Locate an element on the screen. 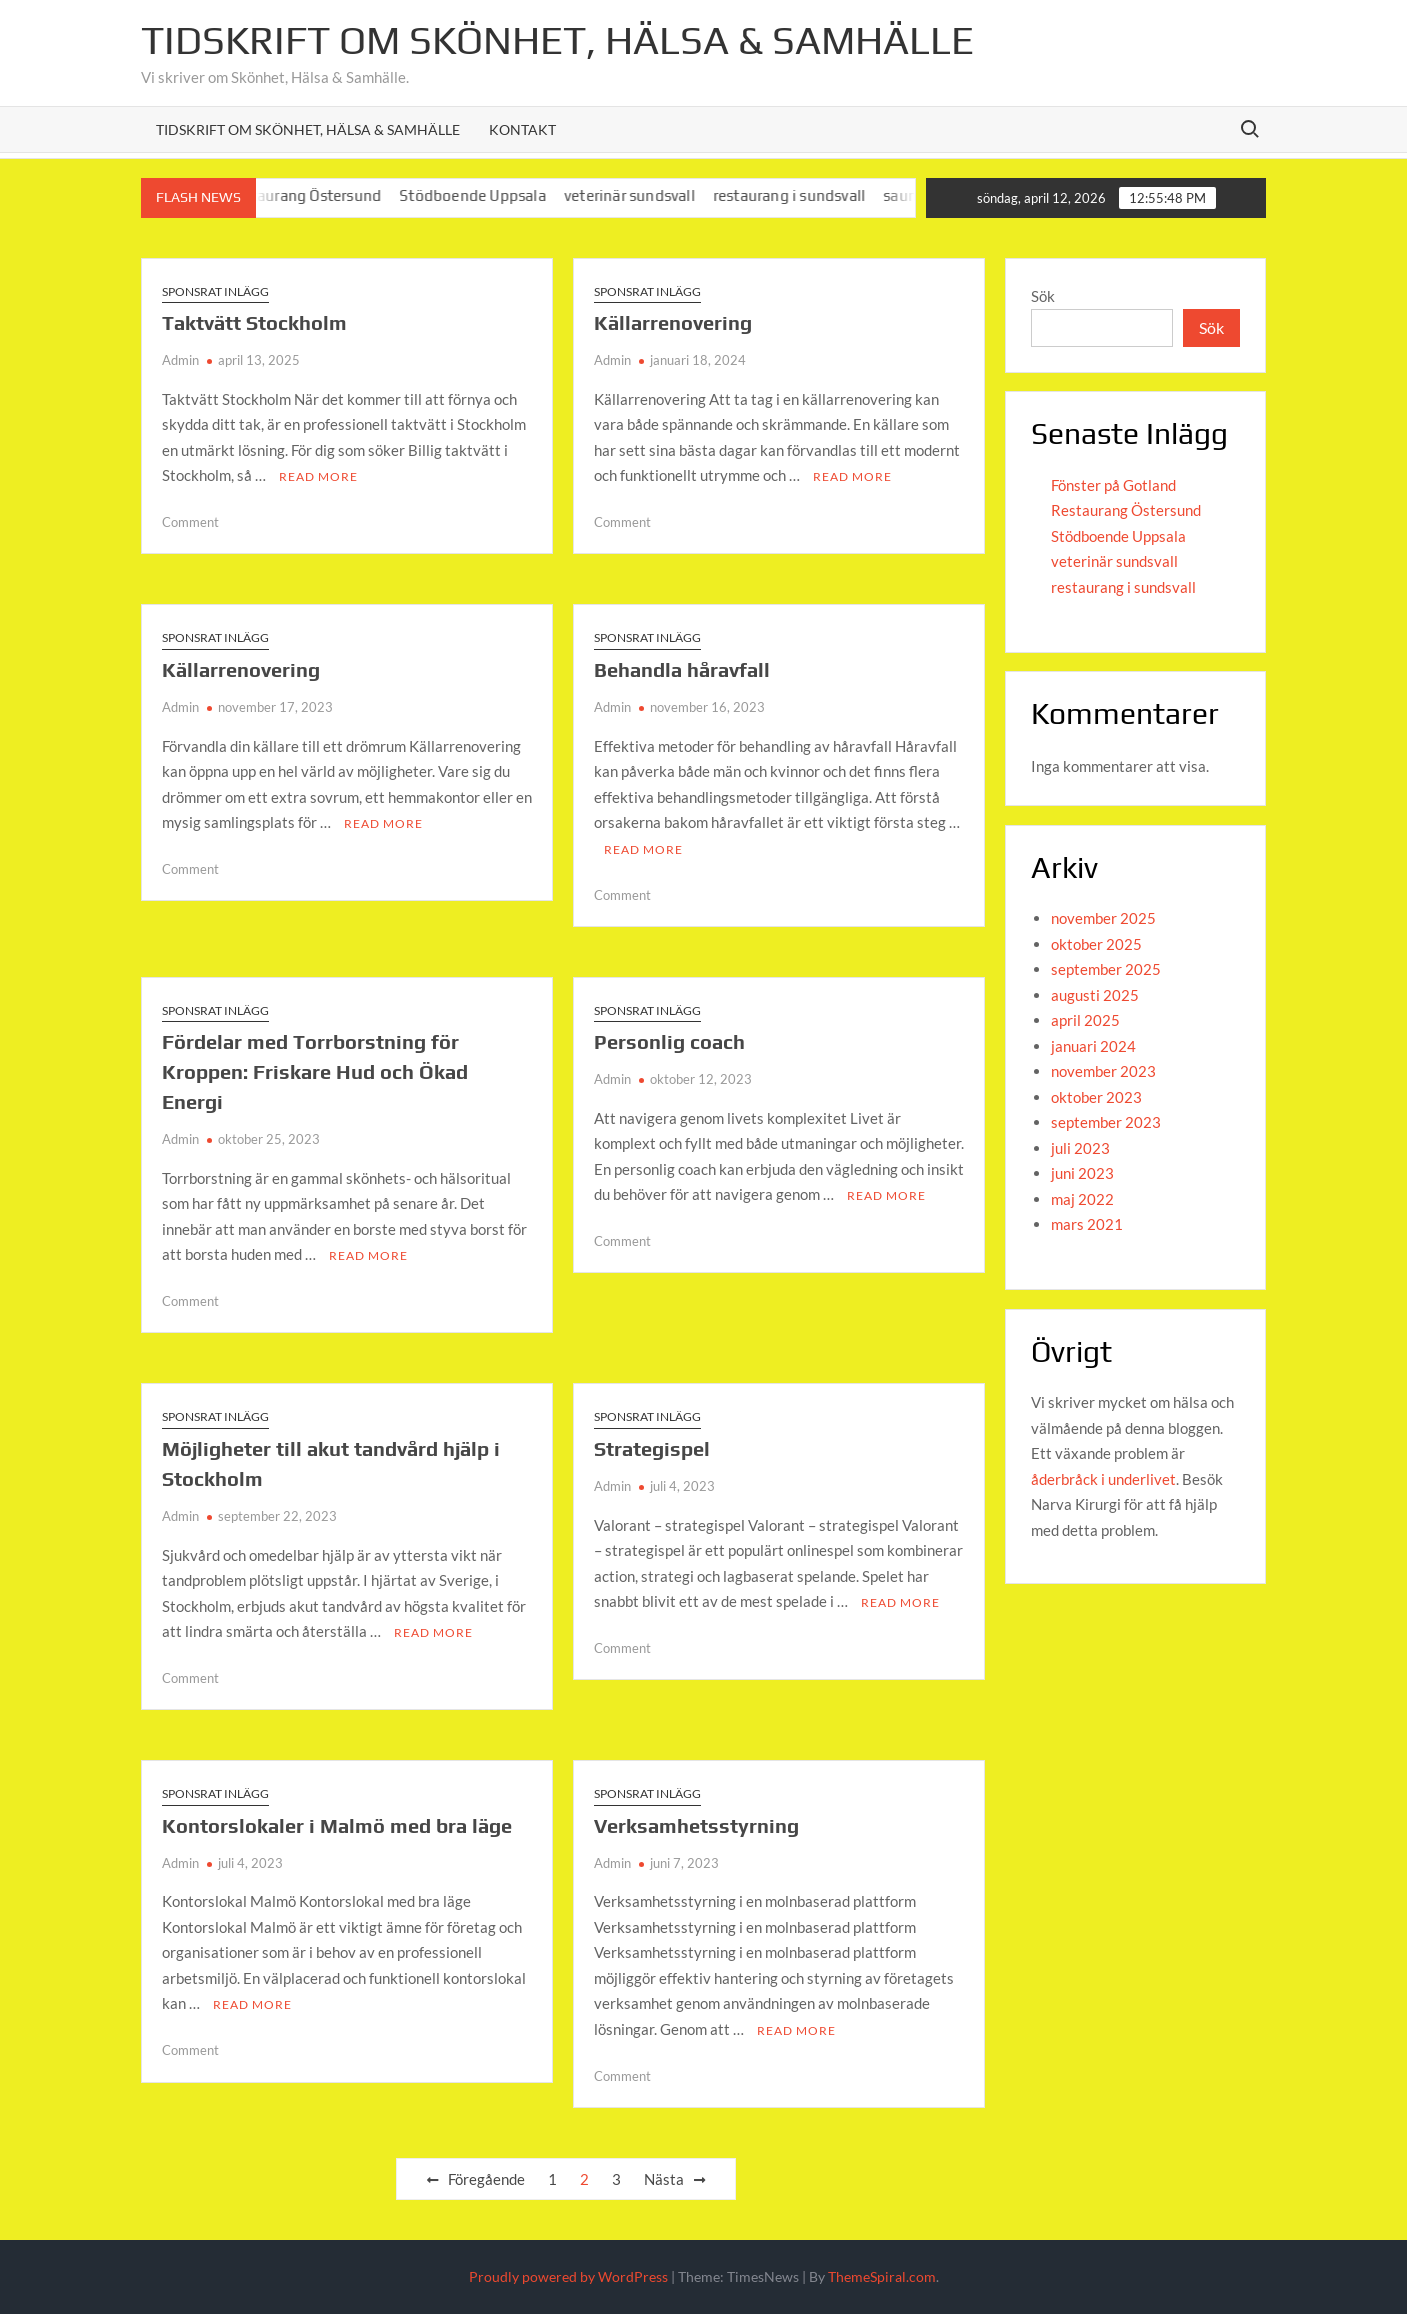  november 2023 is located at coordinates (1103, 1071).